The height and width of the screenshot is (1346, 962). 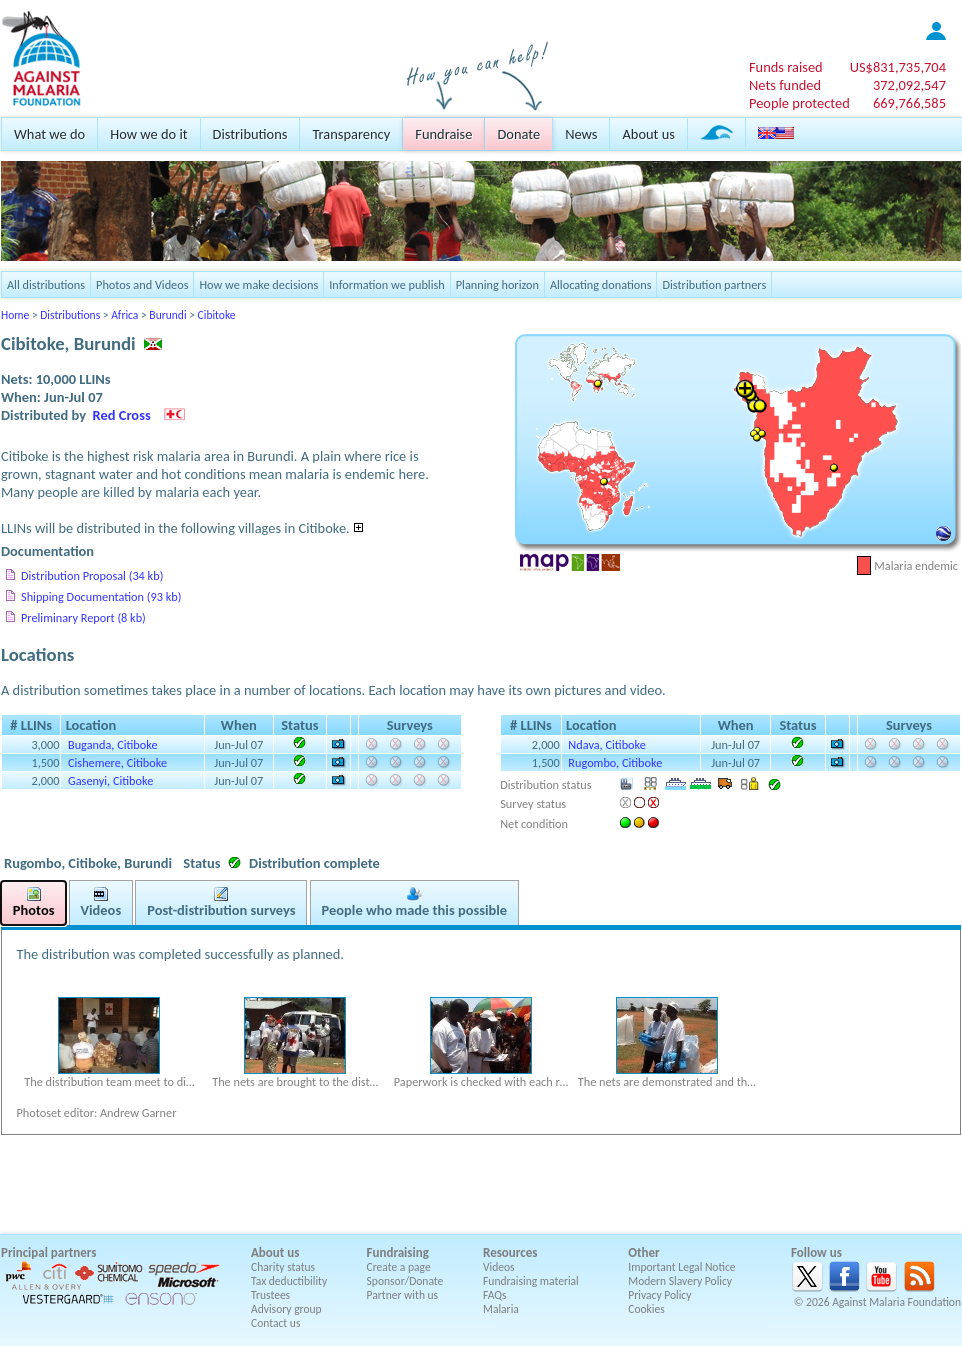 I want to click on Modern Slavery Policy, so click(x=680, y=1281).